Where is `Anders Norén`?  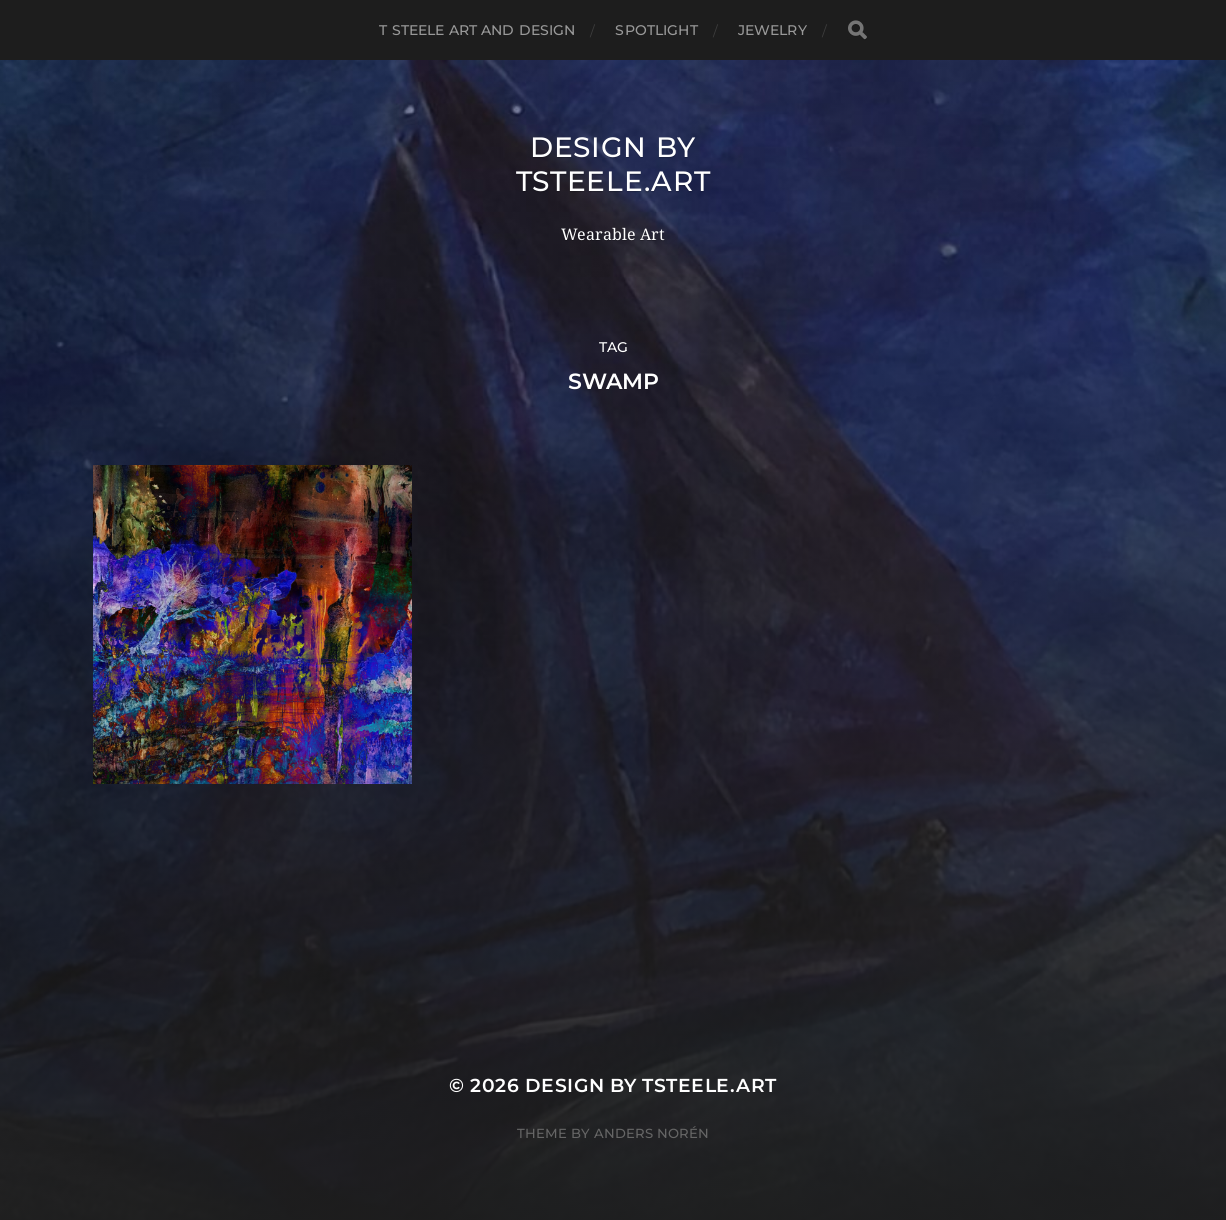 Anders Norén is located at coordinates (651, 1133).